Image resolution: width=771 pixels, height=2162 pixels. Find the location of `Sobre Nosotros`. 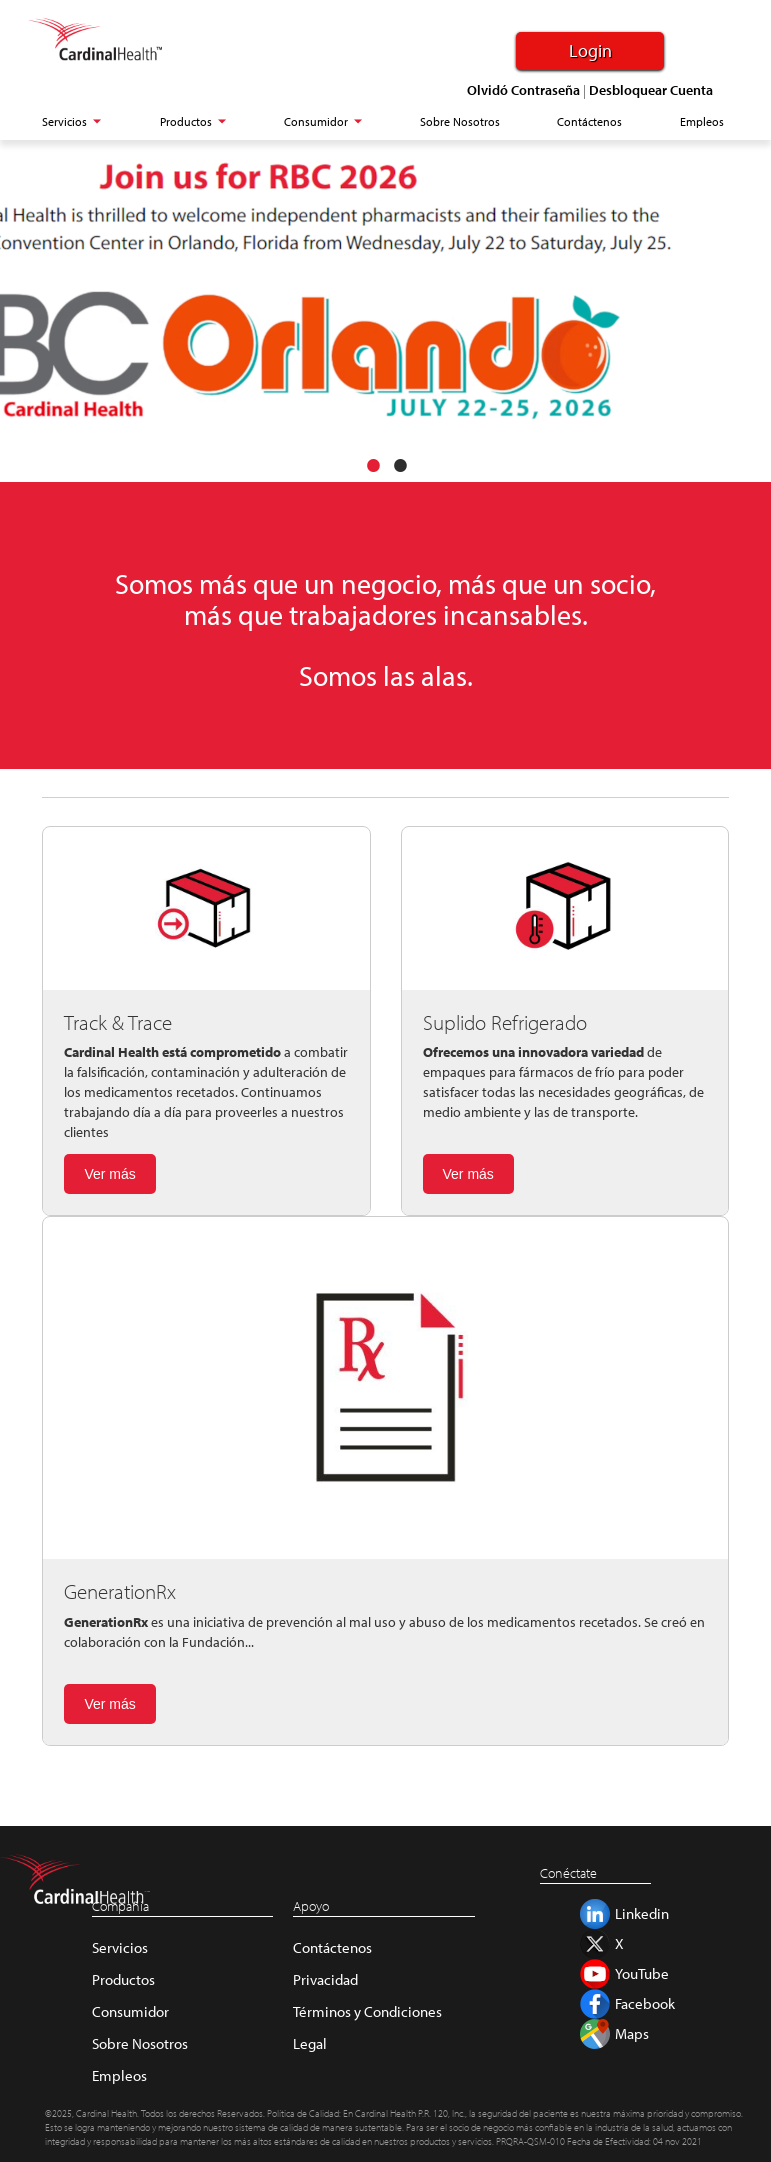

Sobre Nosotros is located at coordinates (140, 2043).